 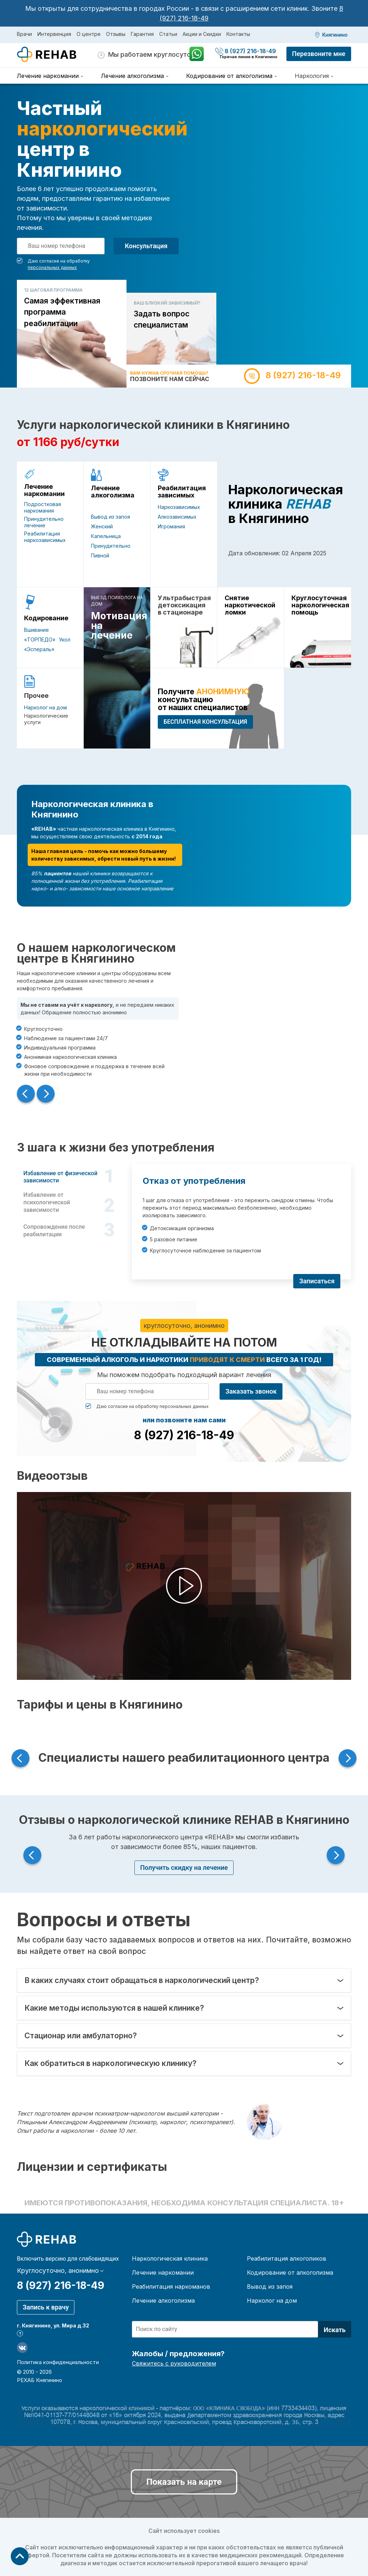 What do you see at coordinates (205, 721) in the screenshot?
I see `БЕСПЛАТНАЯ консультация` at bounding box center [205, 721].